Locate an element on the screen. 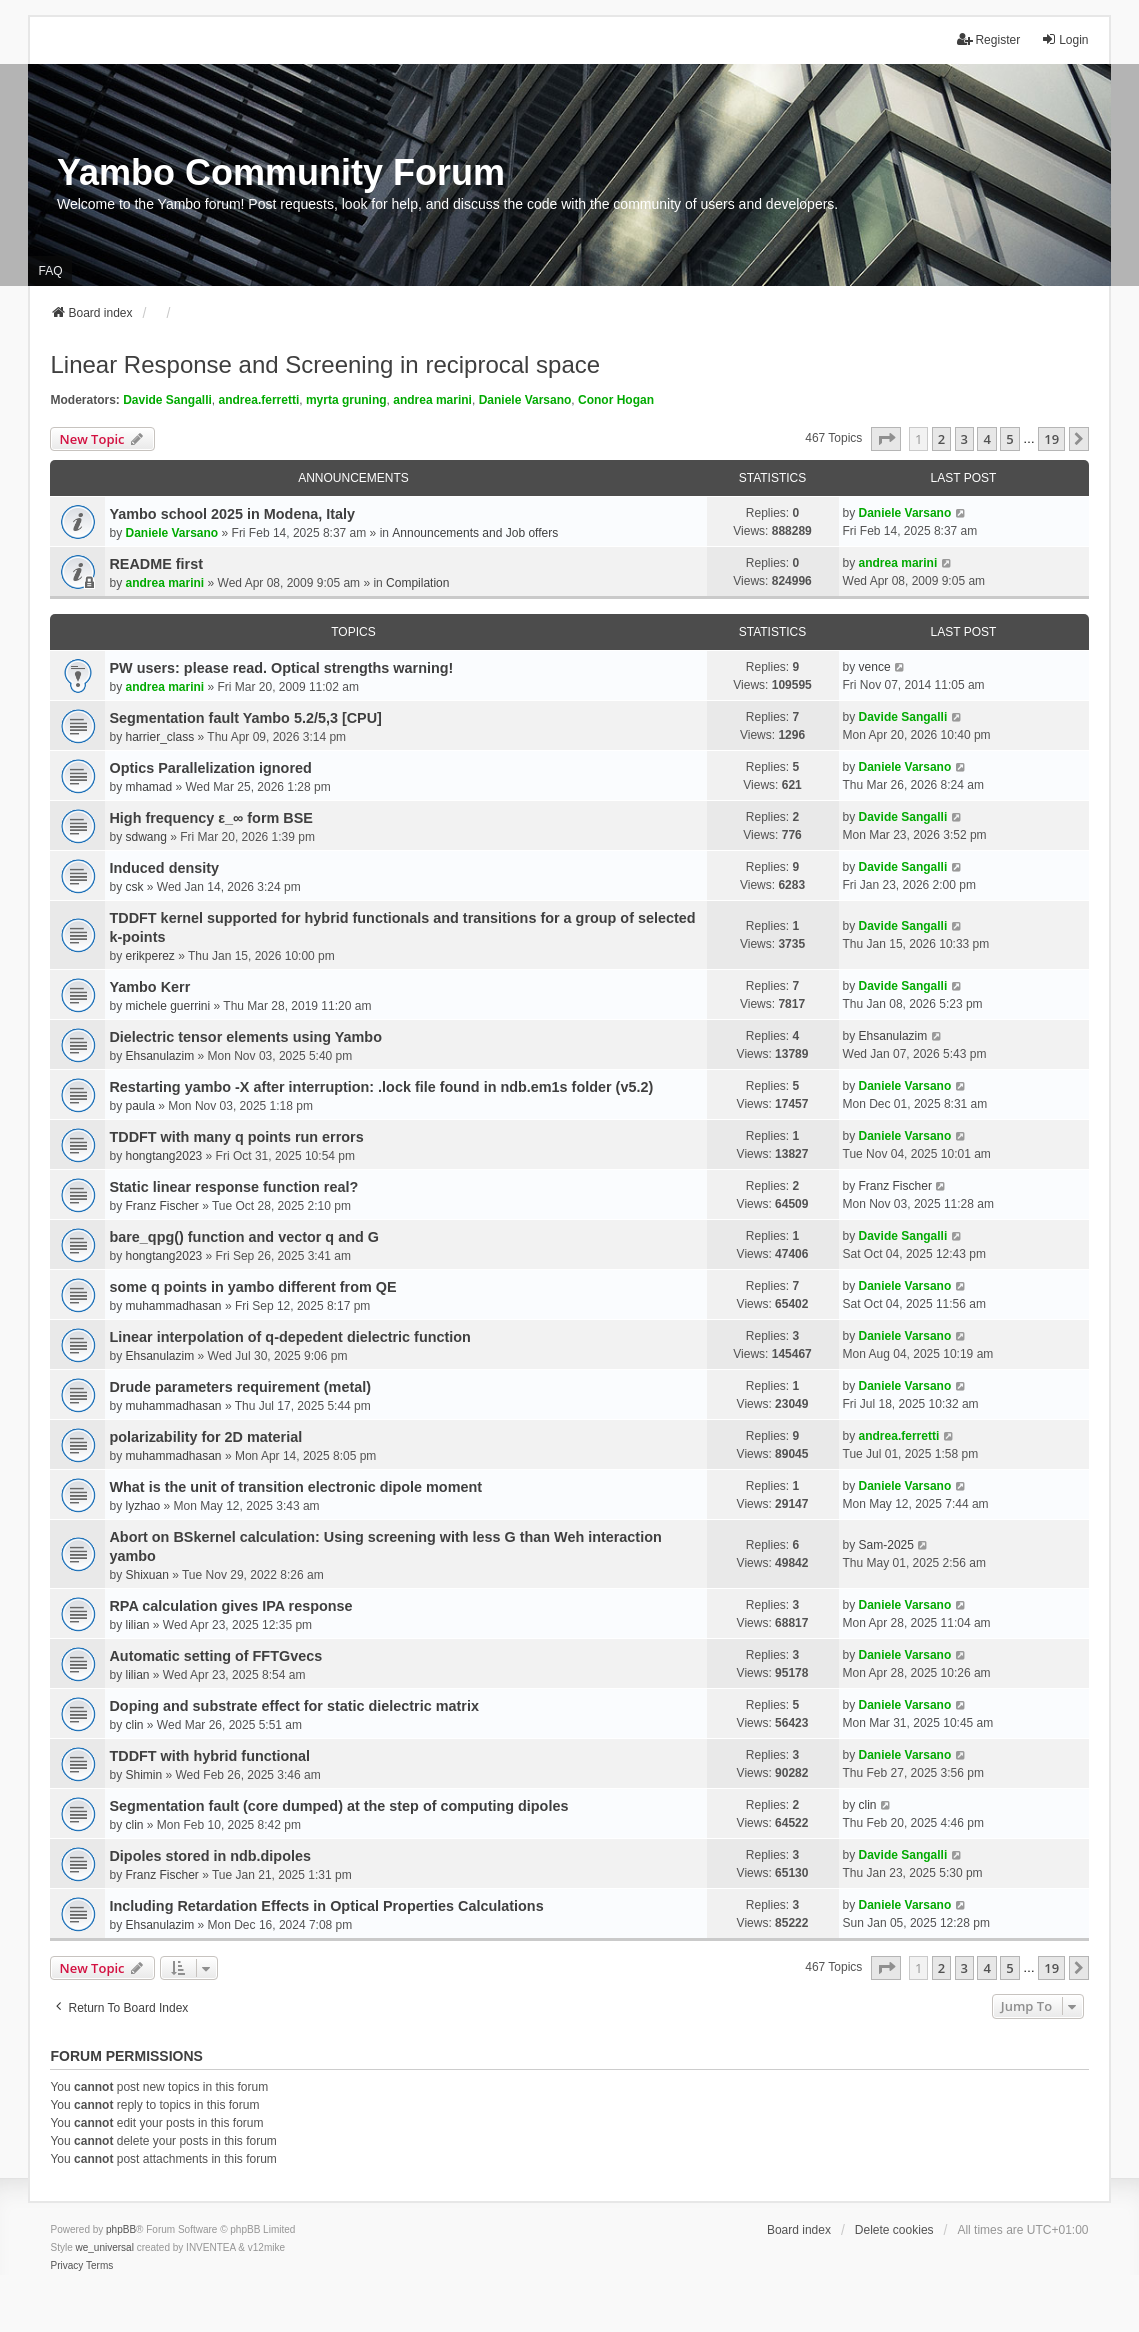 Image resolution: width=1139 pixels, height=2332 pixels. Including Retardation Effects in Optical Properties Calculations is located at coordinates (326, 1906).